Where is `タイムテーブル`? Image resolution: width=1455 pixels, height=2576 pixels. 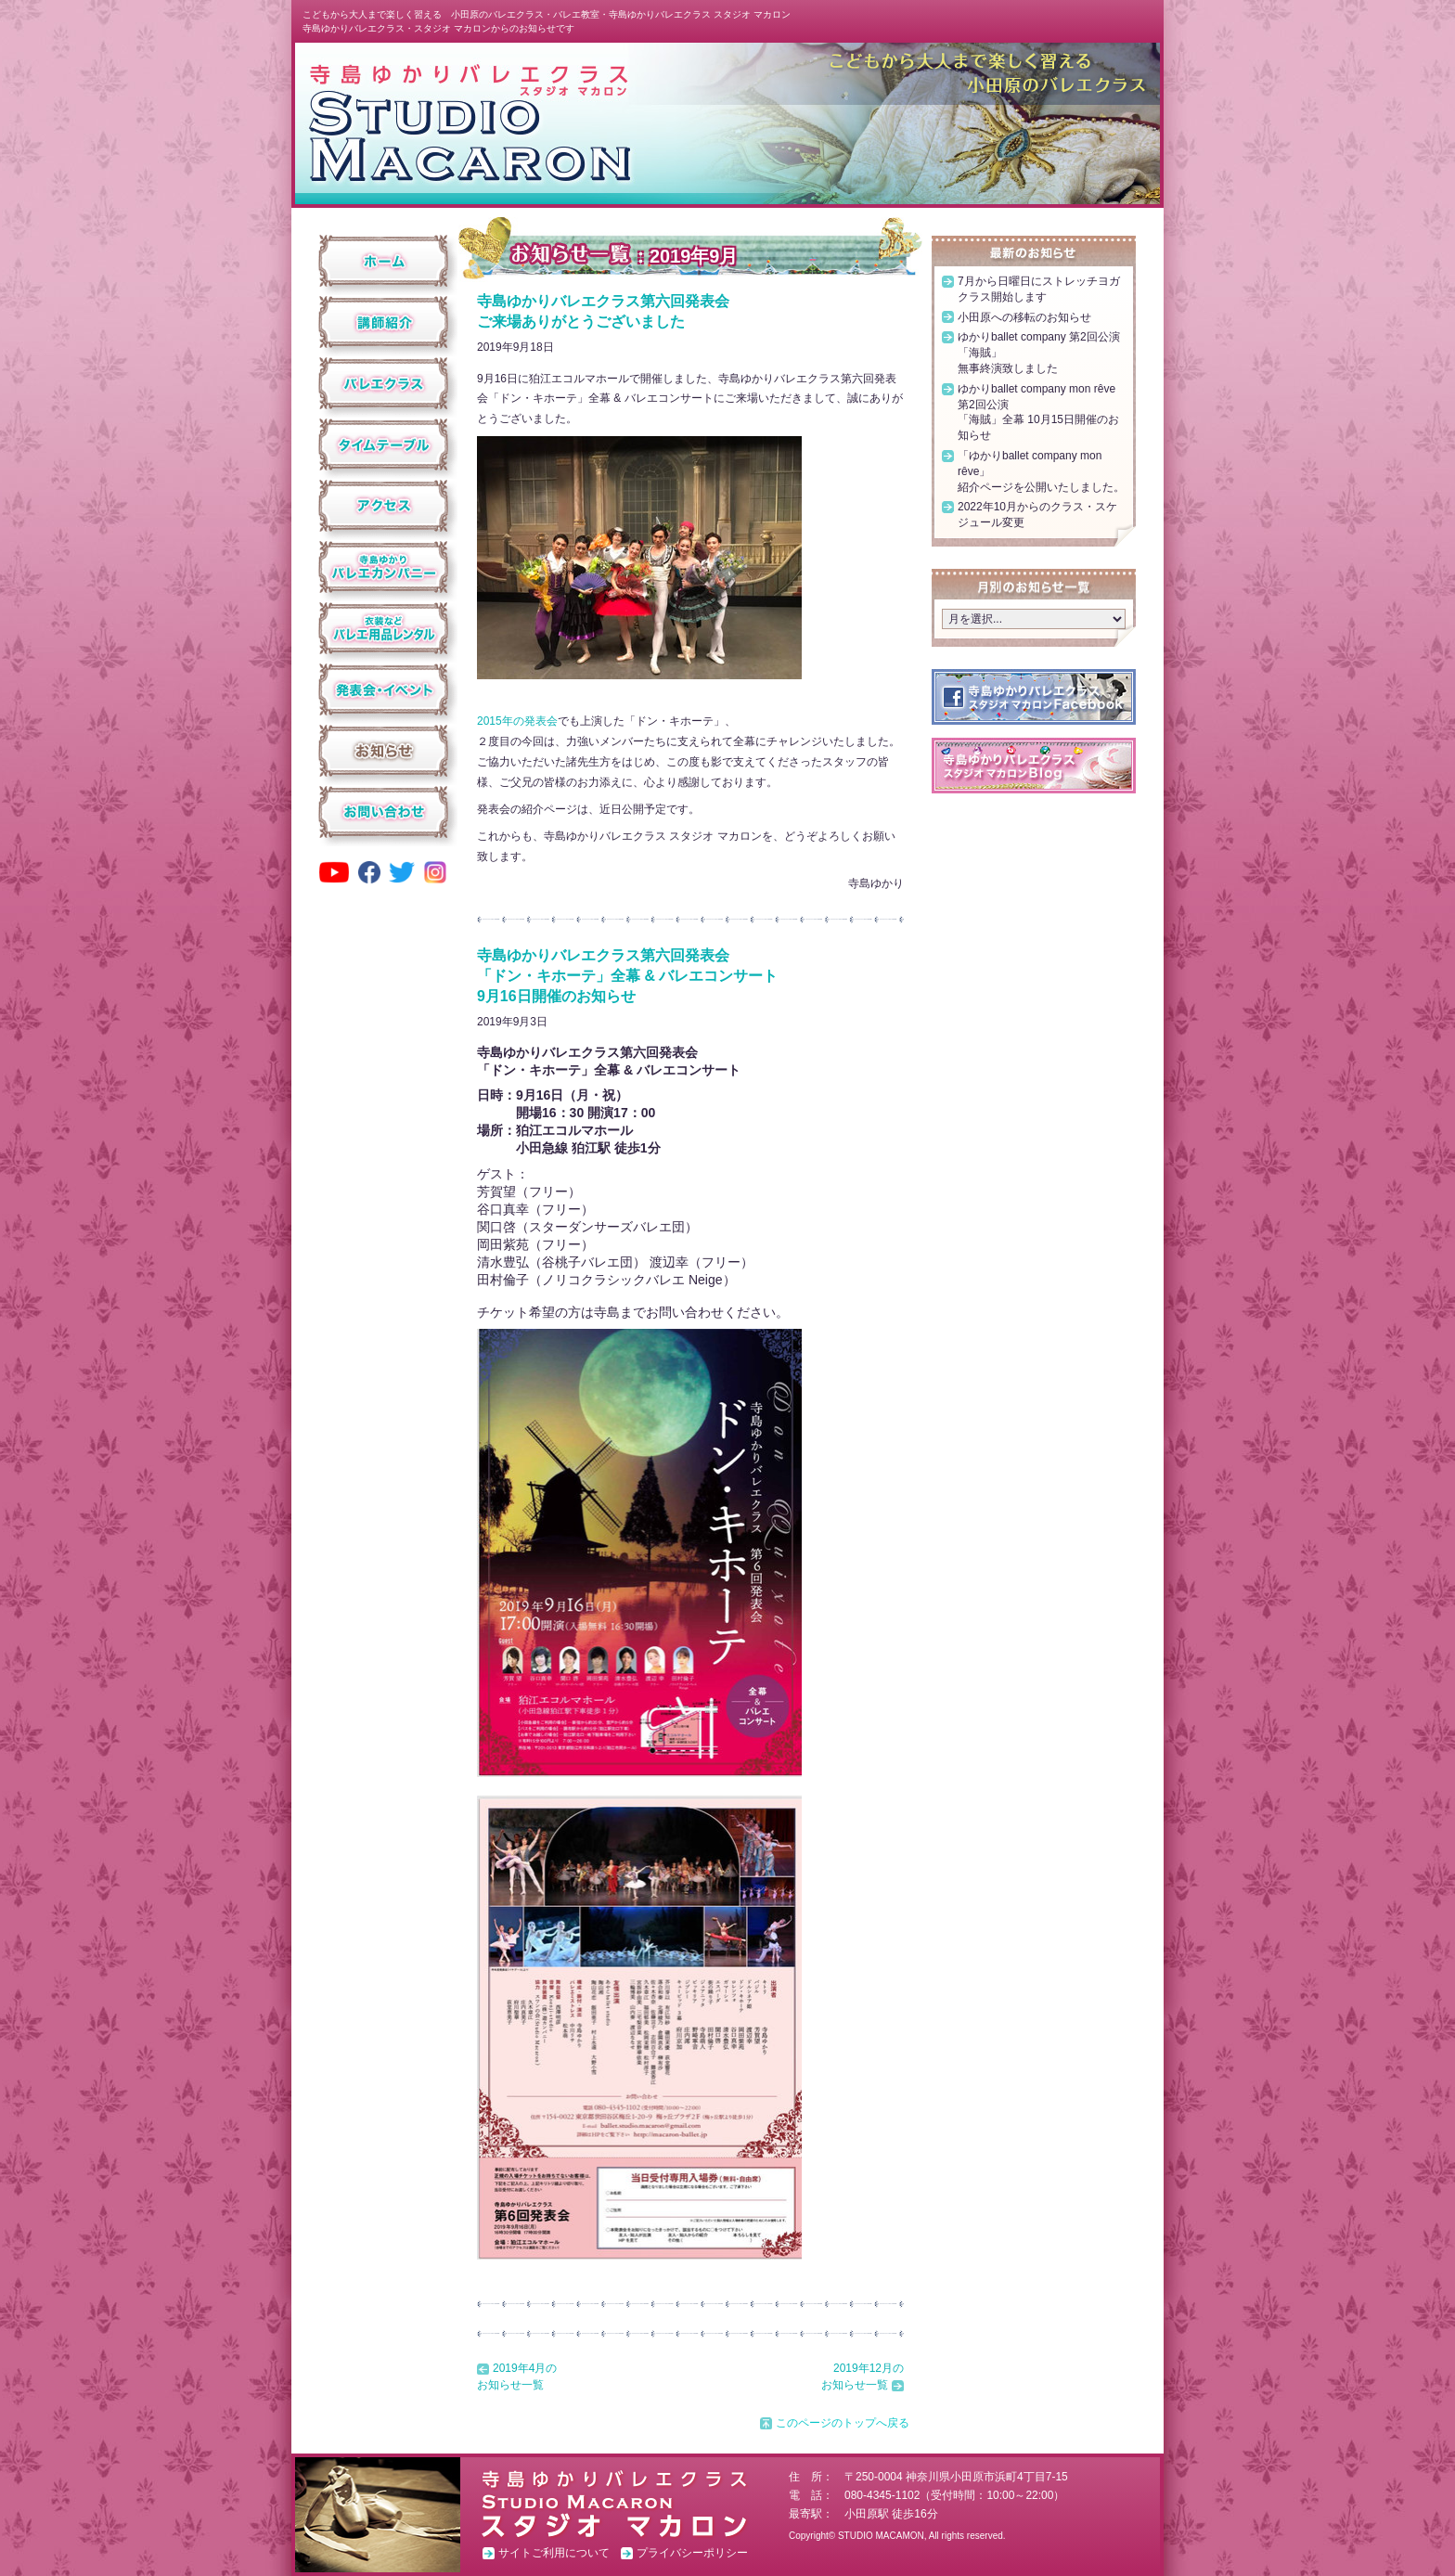 タイムテーブル is located at coordinates (383, 444).